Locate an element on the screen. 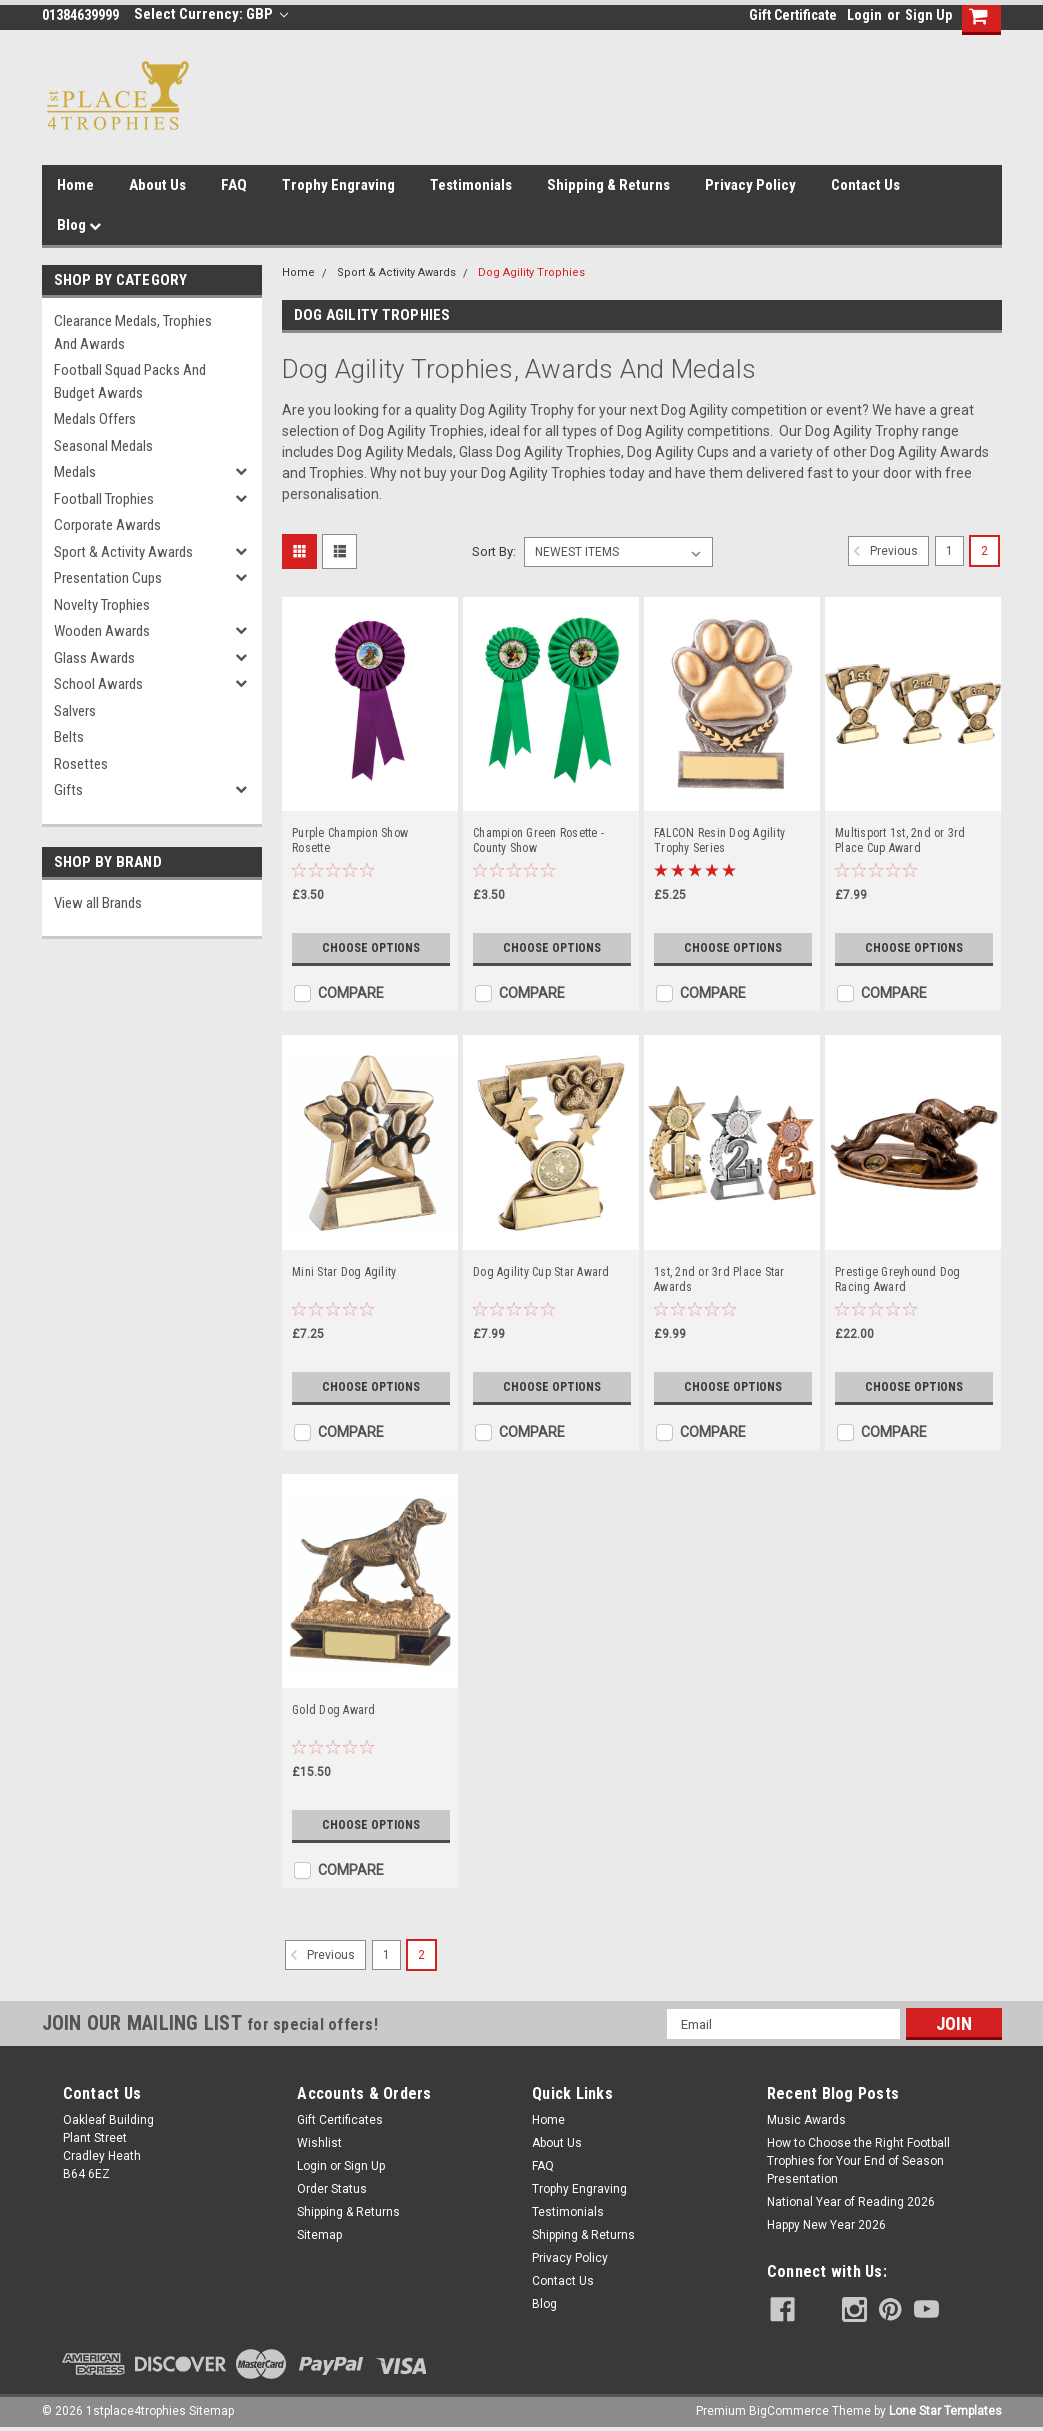 The width and height of the screenshot is (1043, 2431). About Us is located at coordinates (157, 185).